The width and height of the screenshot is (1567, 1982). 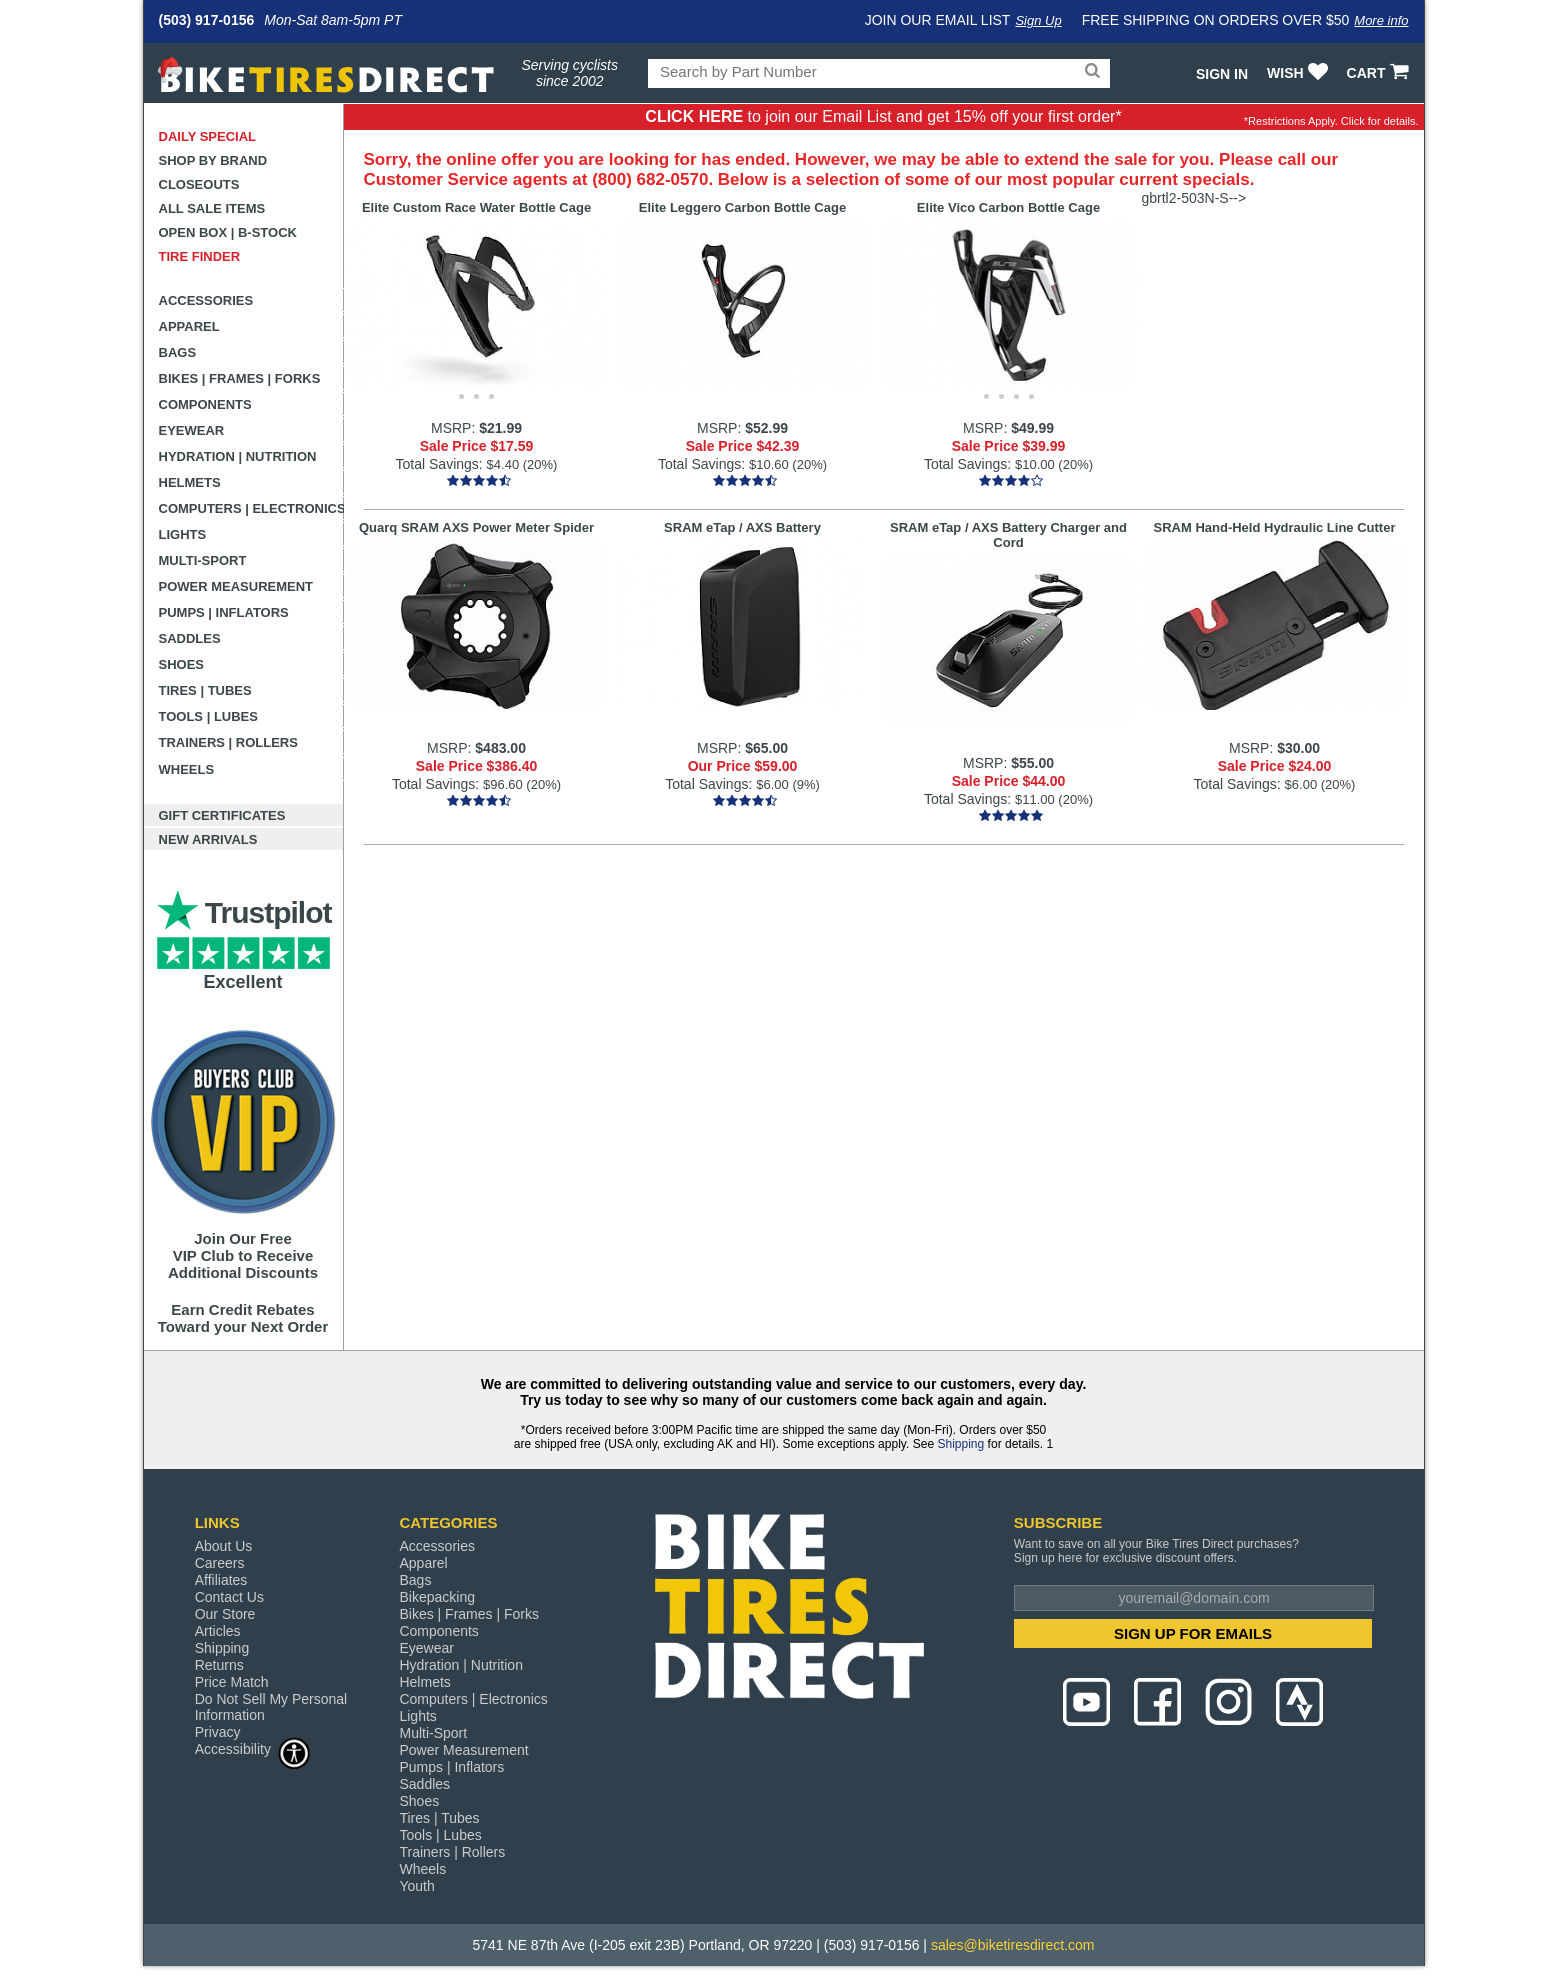 I want to click on Sign In, so click(x=1222, y=74).